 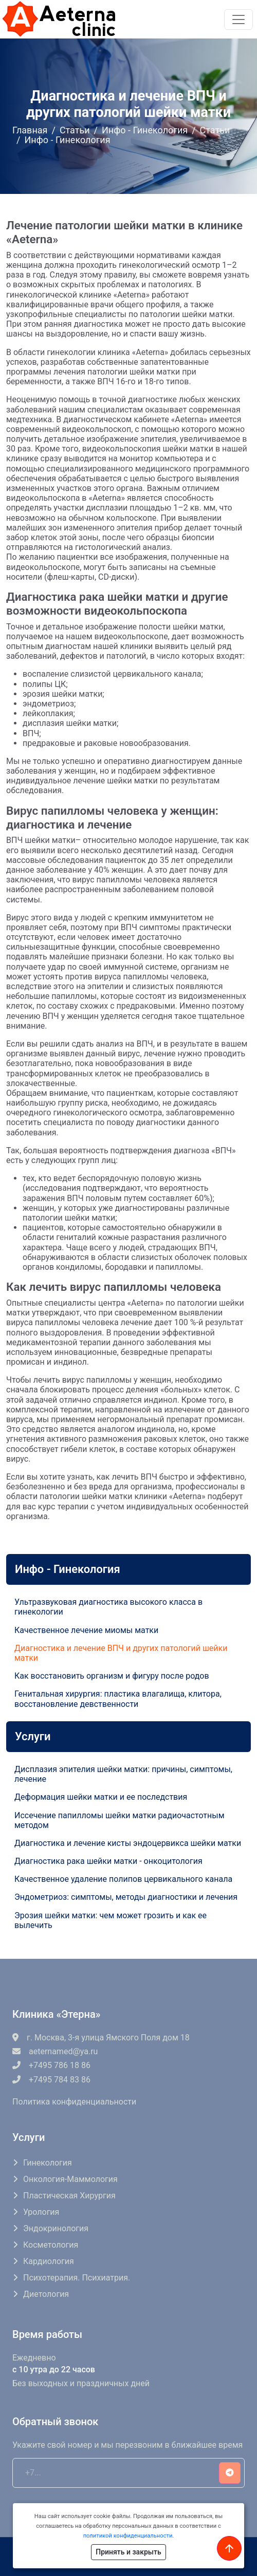 I want to click on Главная, so click(x=29, y=130).